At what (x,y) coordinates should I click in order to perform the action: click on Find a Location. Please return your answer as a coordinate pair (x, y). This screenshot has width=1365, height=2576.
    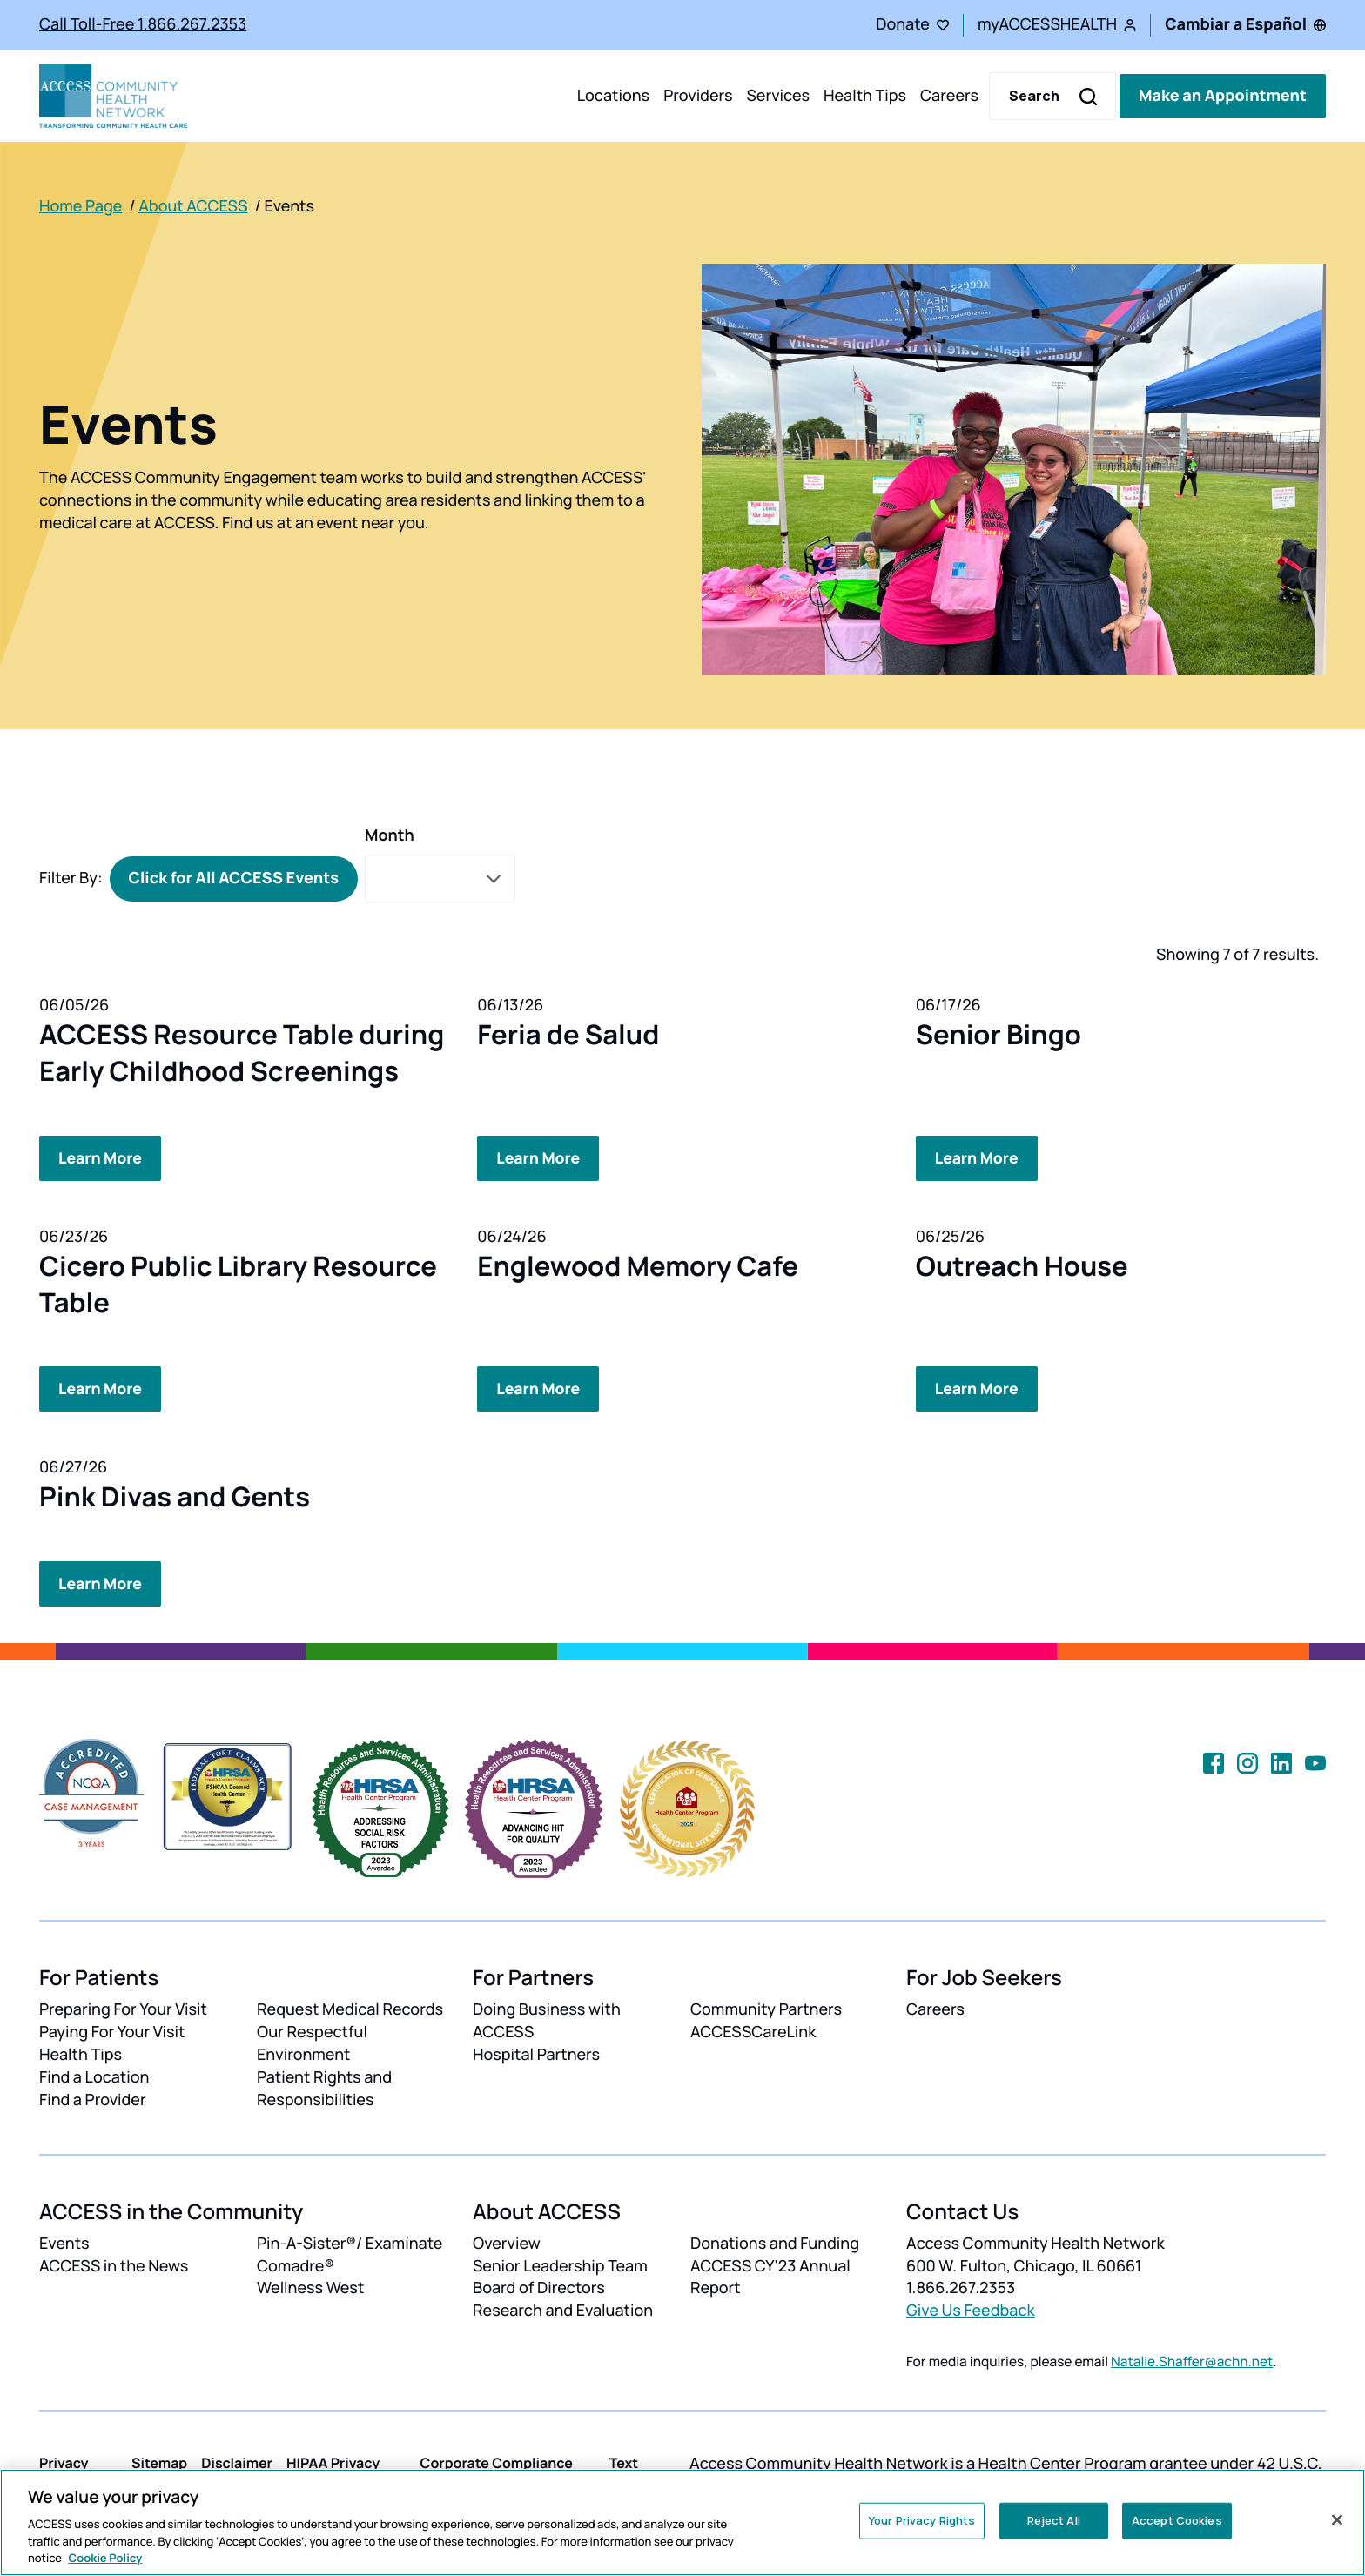
    Looking at the image, I should click on (94, 2076).